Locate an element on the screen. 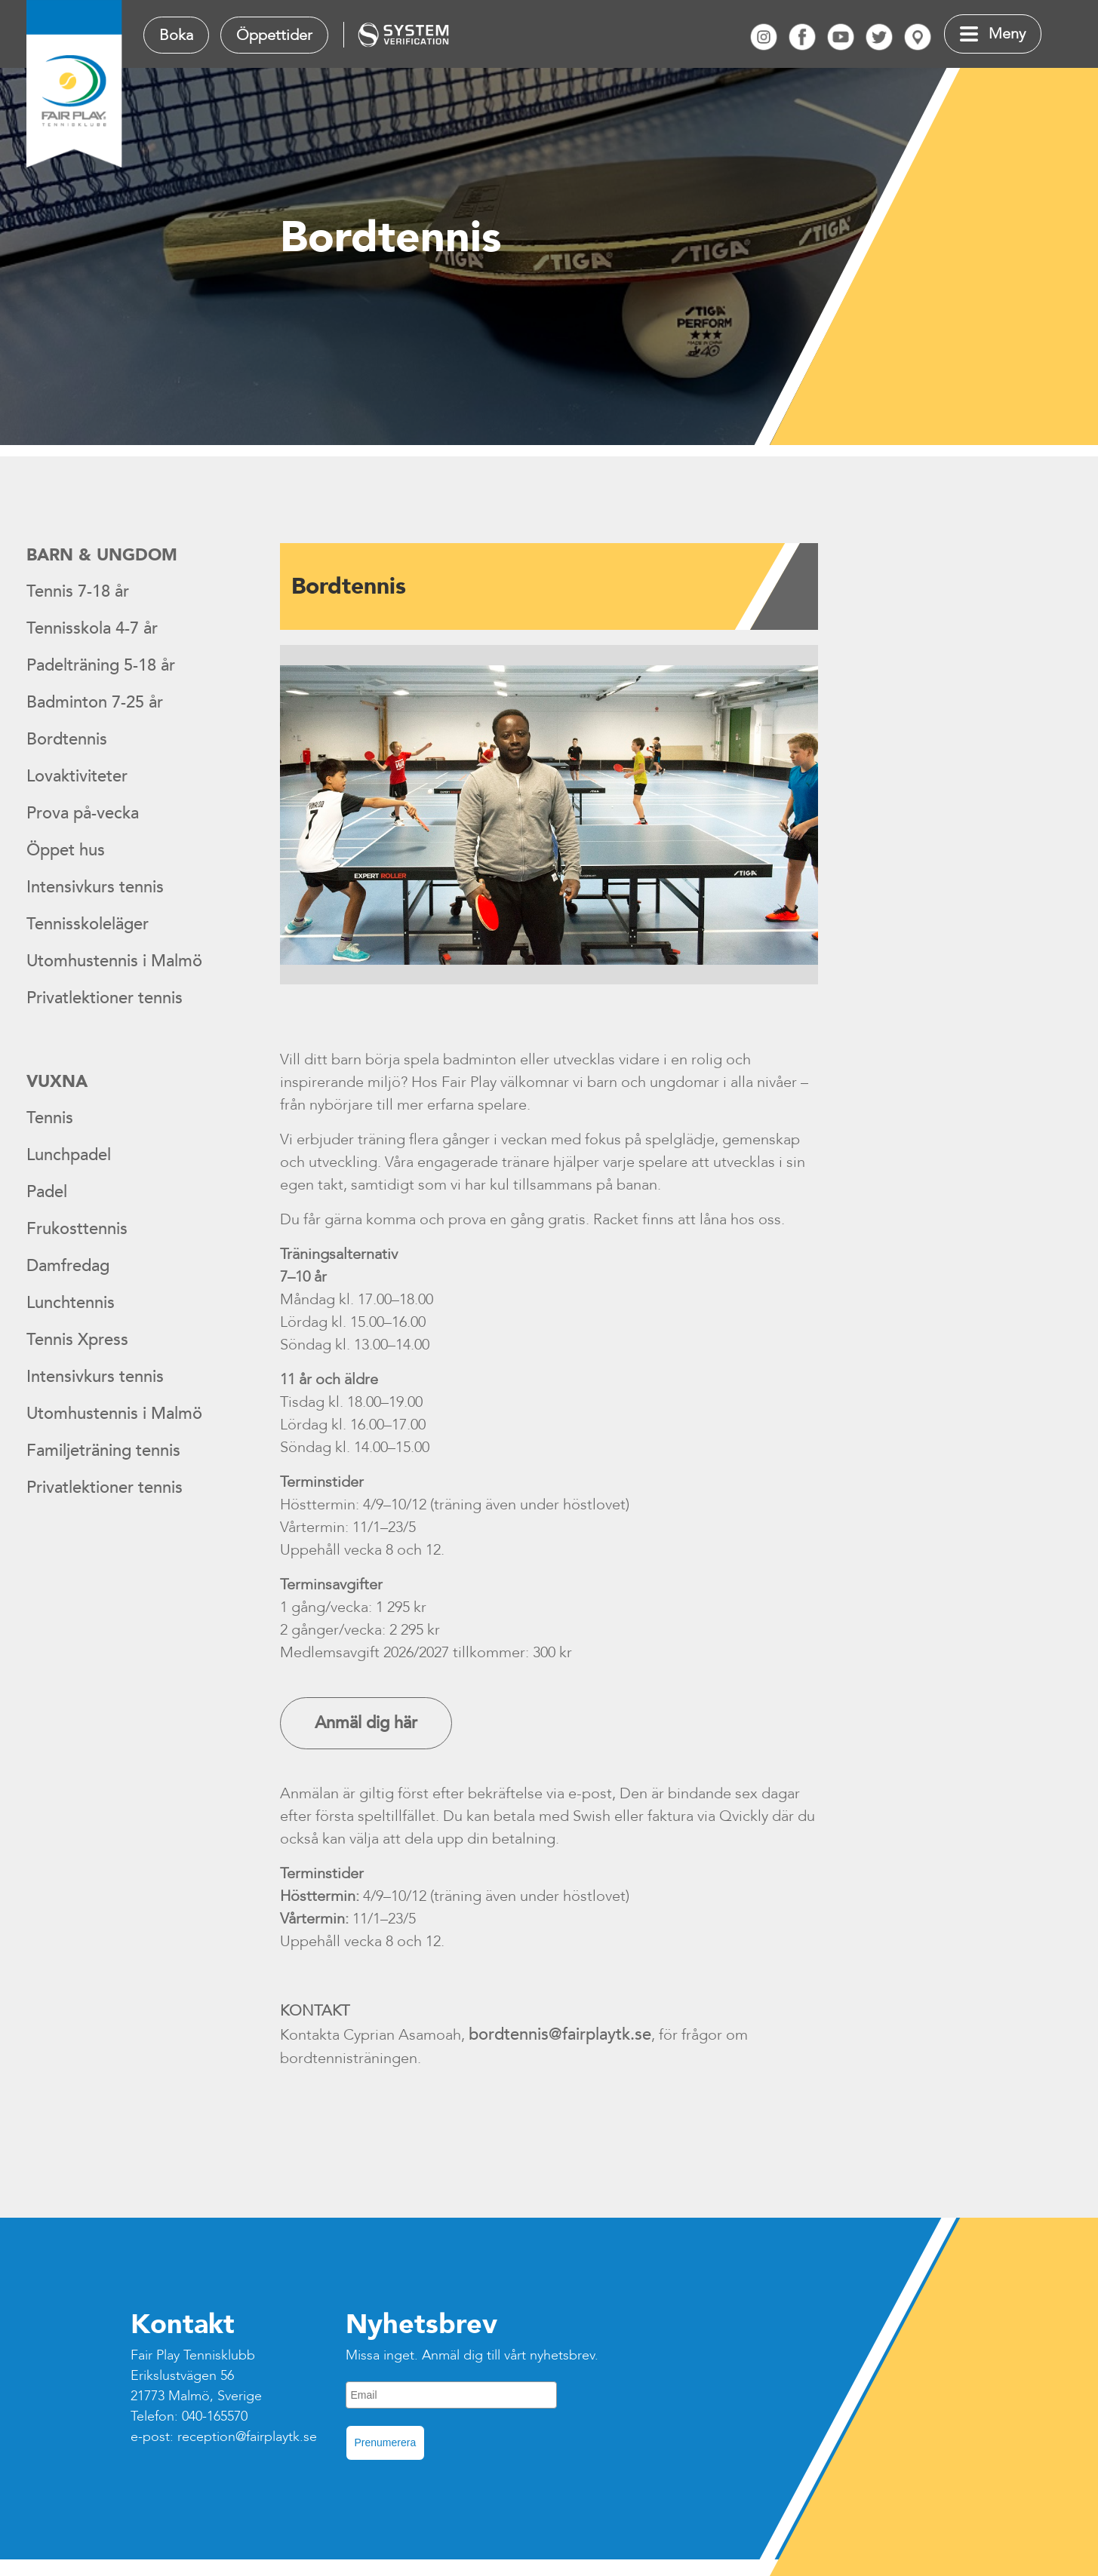 This screenshot has width=1098, height=2576. Tennis Xpress is located at coordinates (77, 1339).